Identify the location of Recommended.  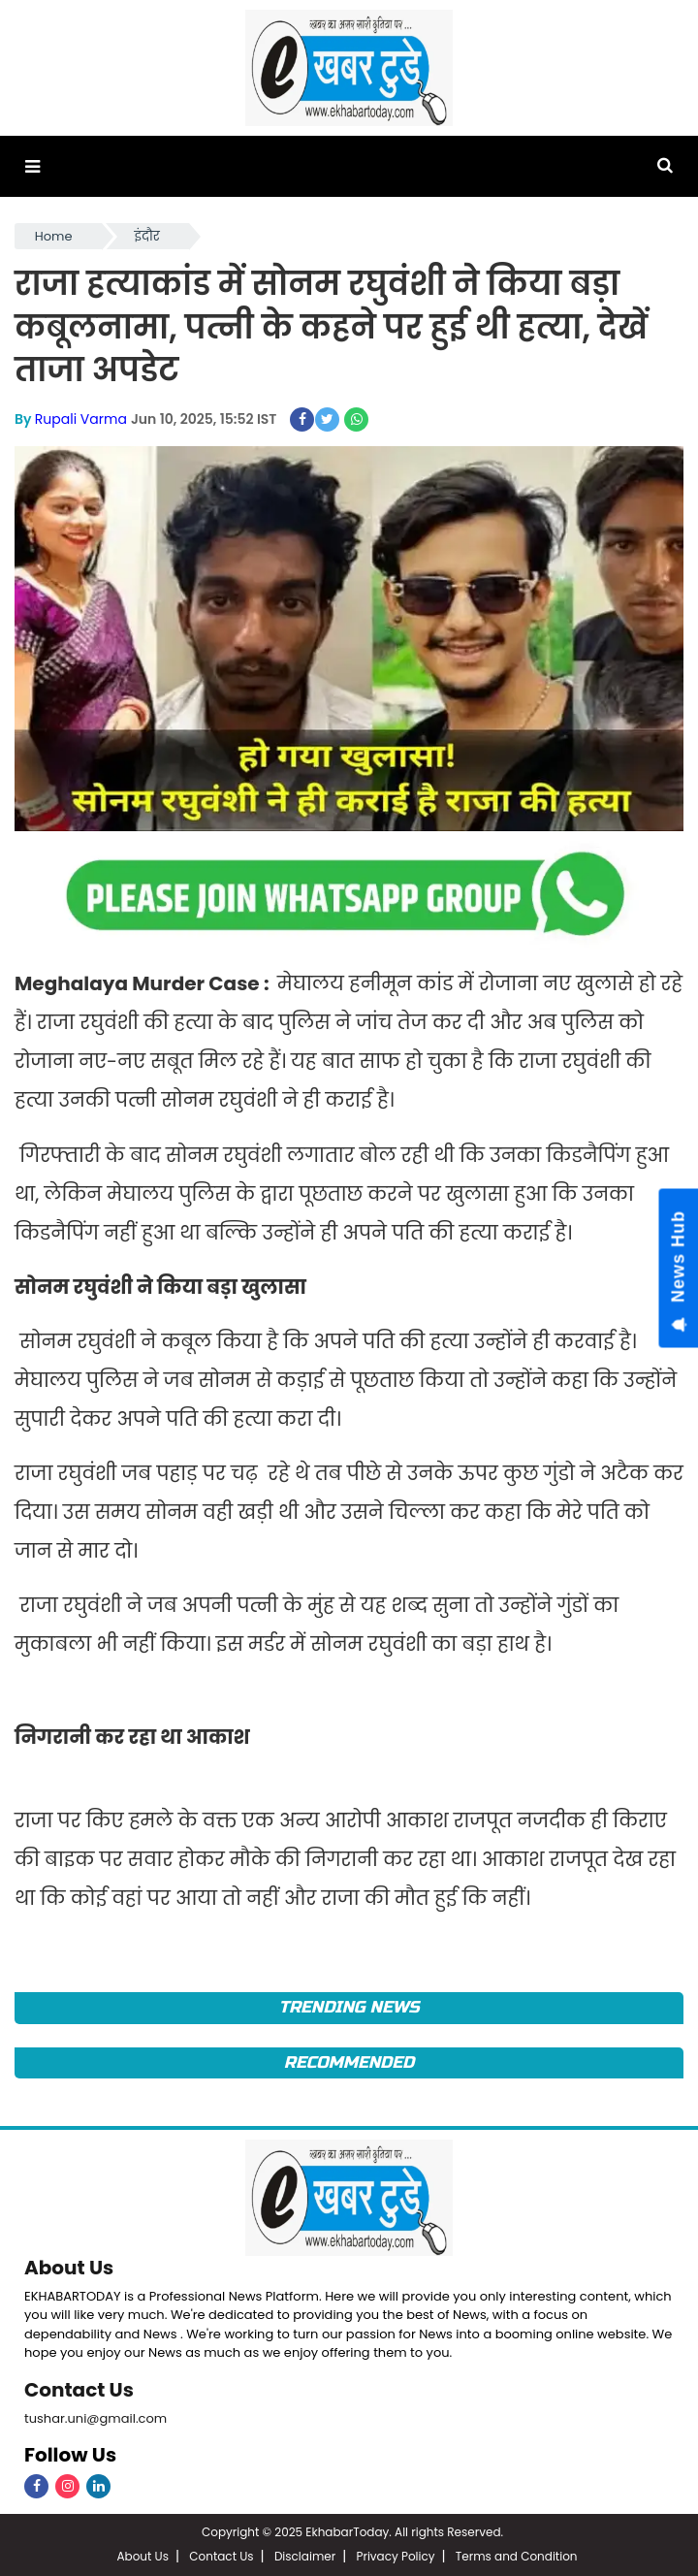
(349, 2062).